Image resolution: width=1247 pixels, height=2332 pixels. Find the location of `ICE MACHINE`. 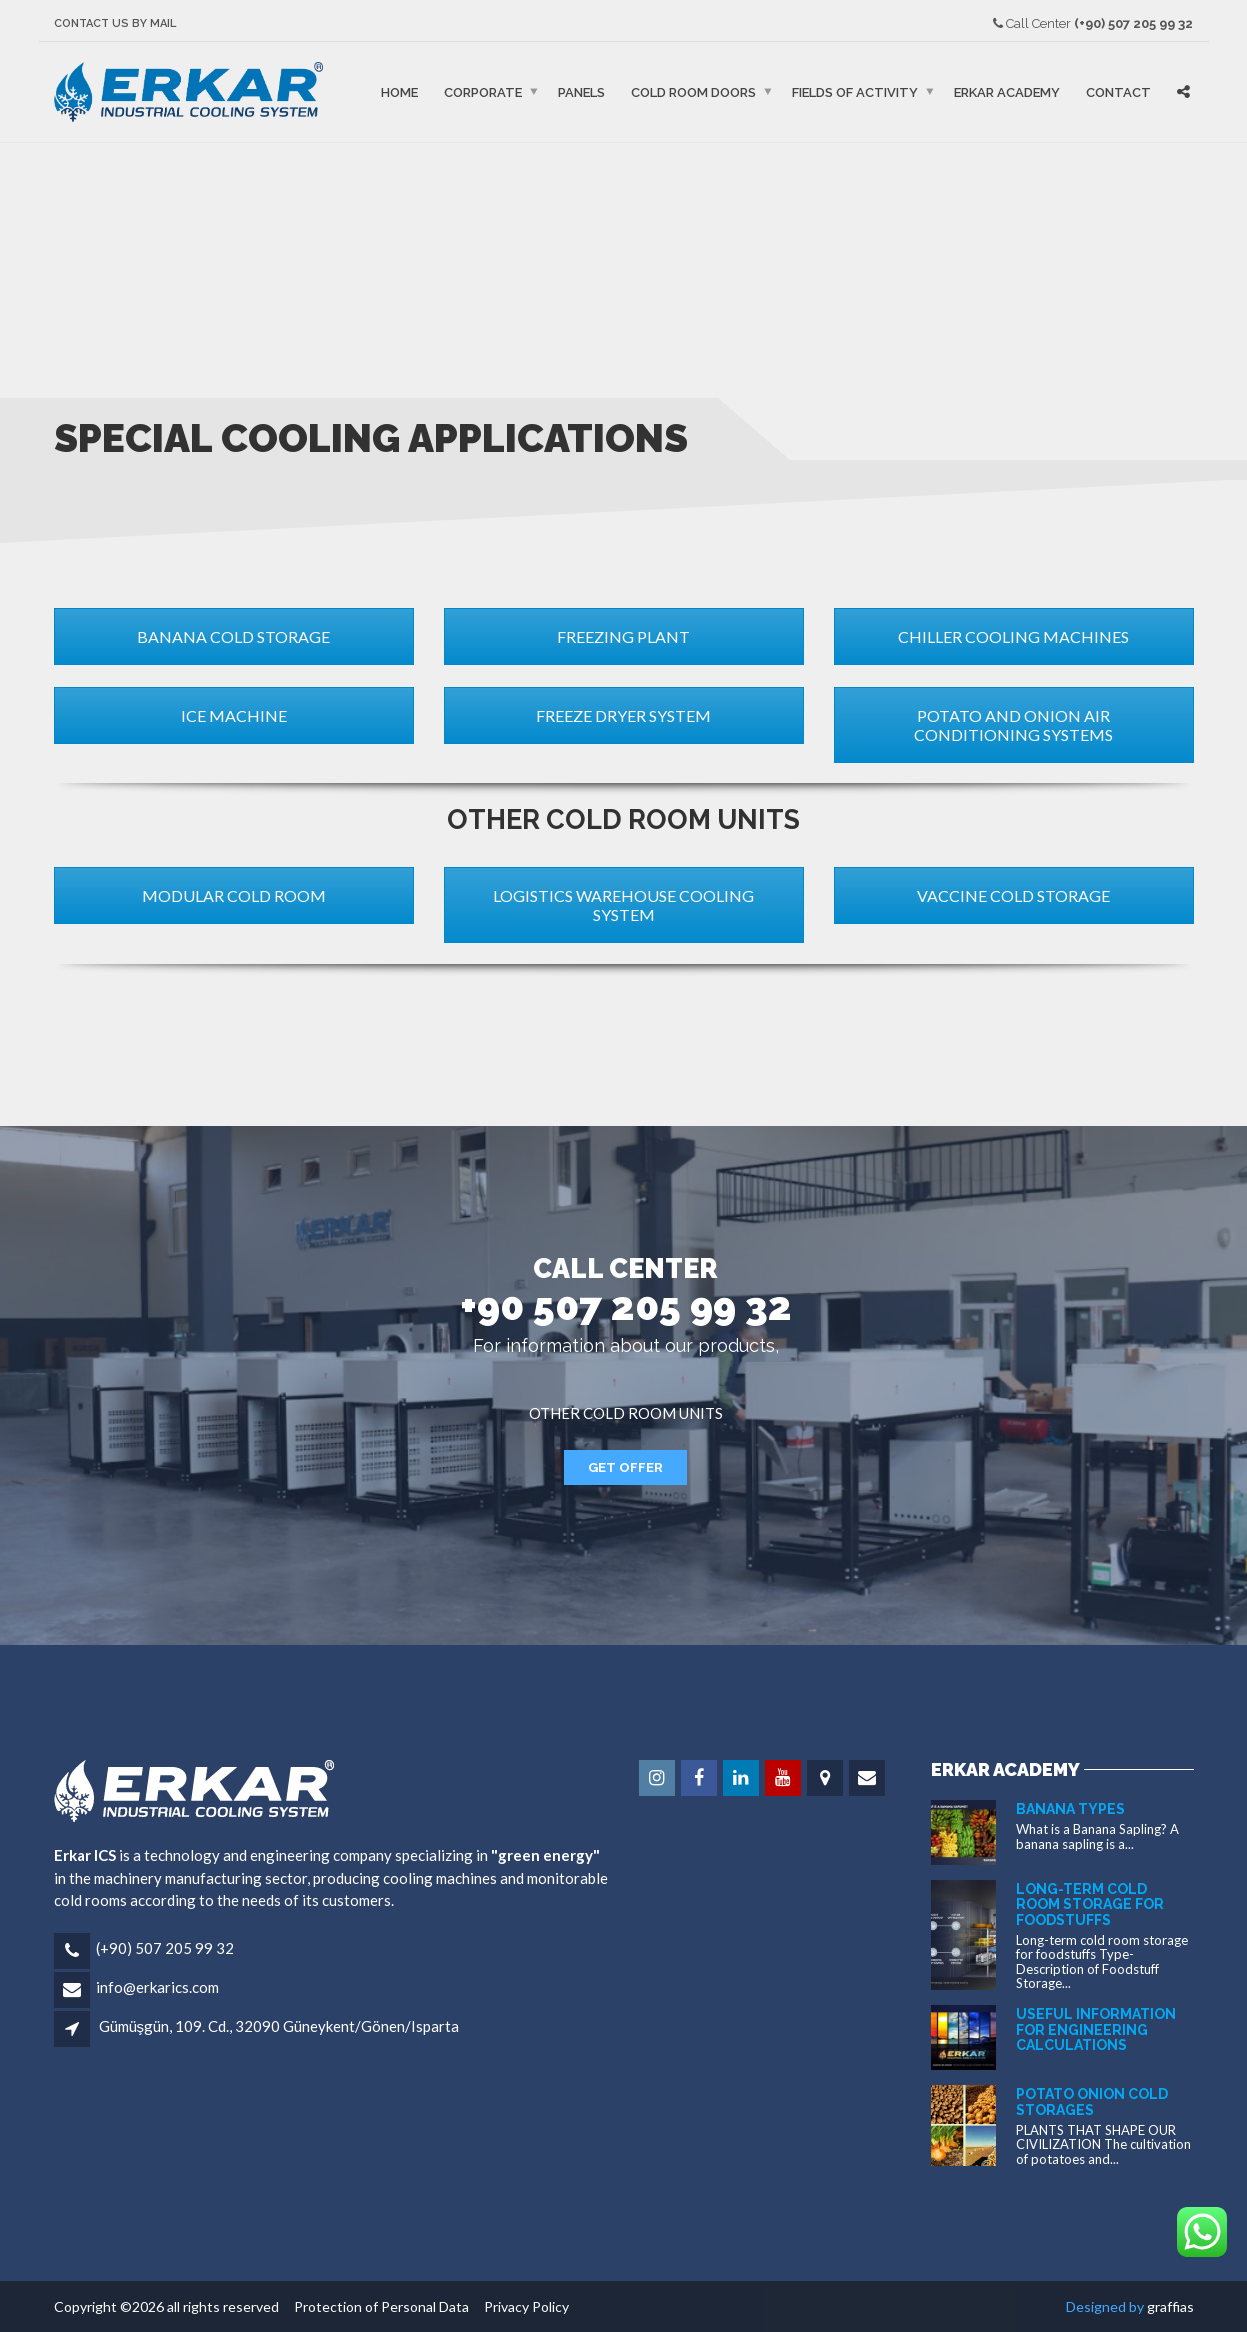

ICE MACHINE is located at coordinates (234, 715).